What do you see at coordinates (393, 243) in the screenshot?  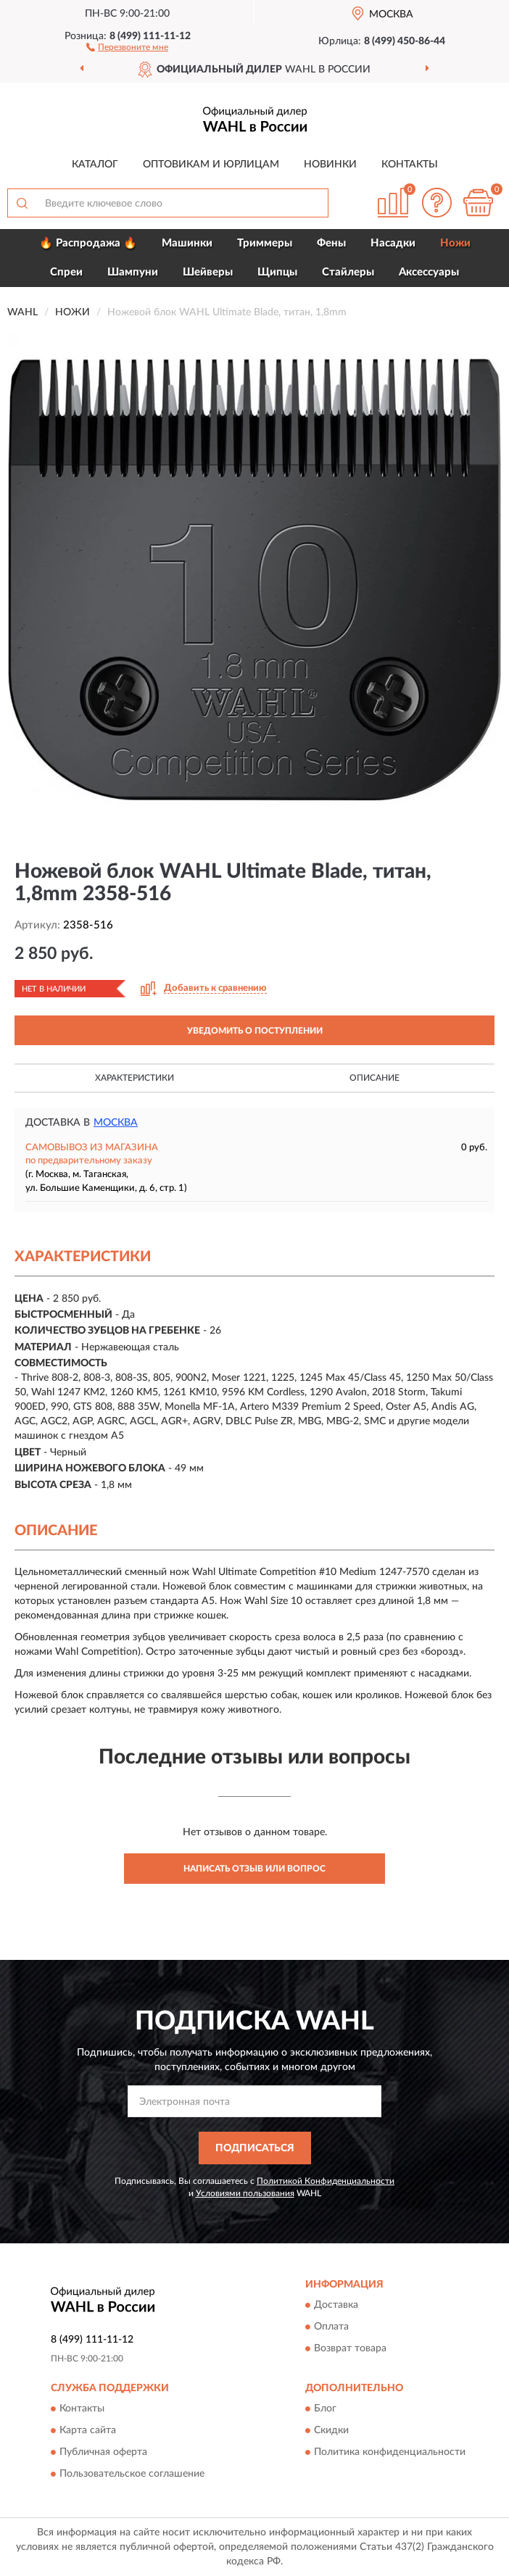 I see `Насадки` at bounding box center [393, 243].